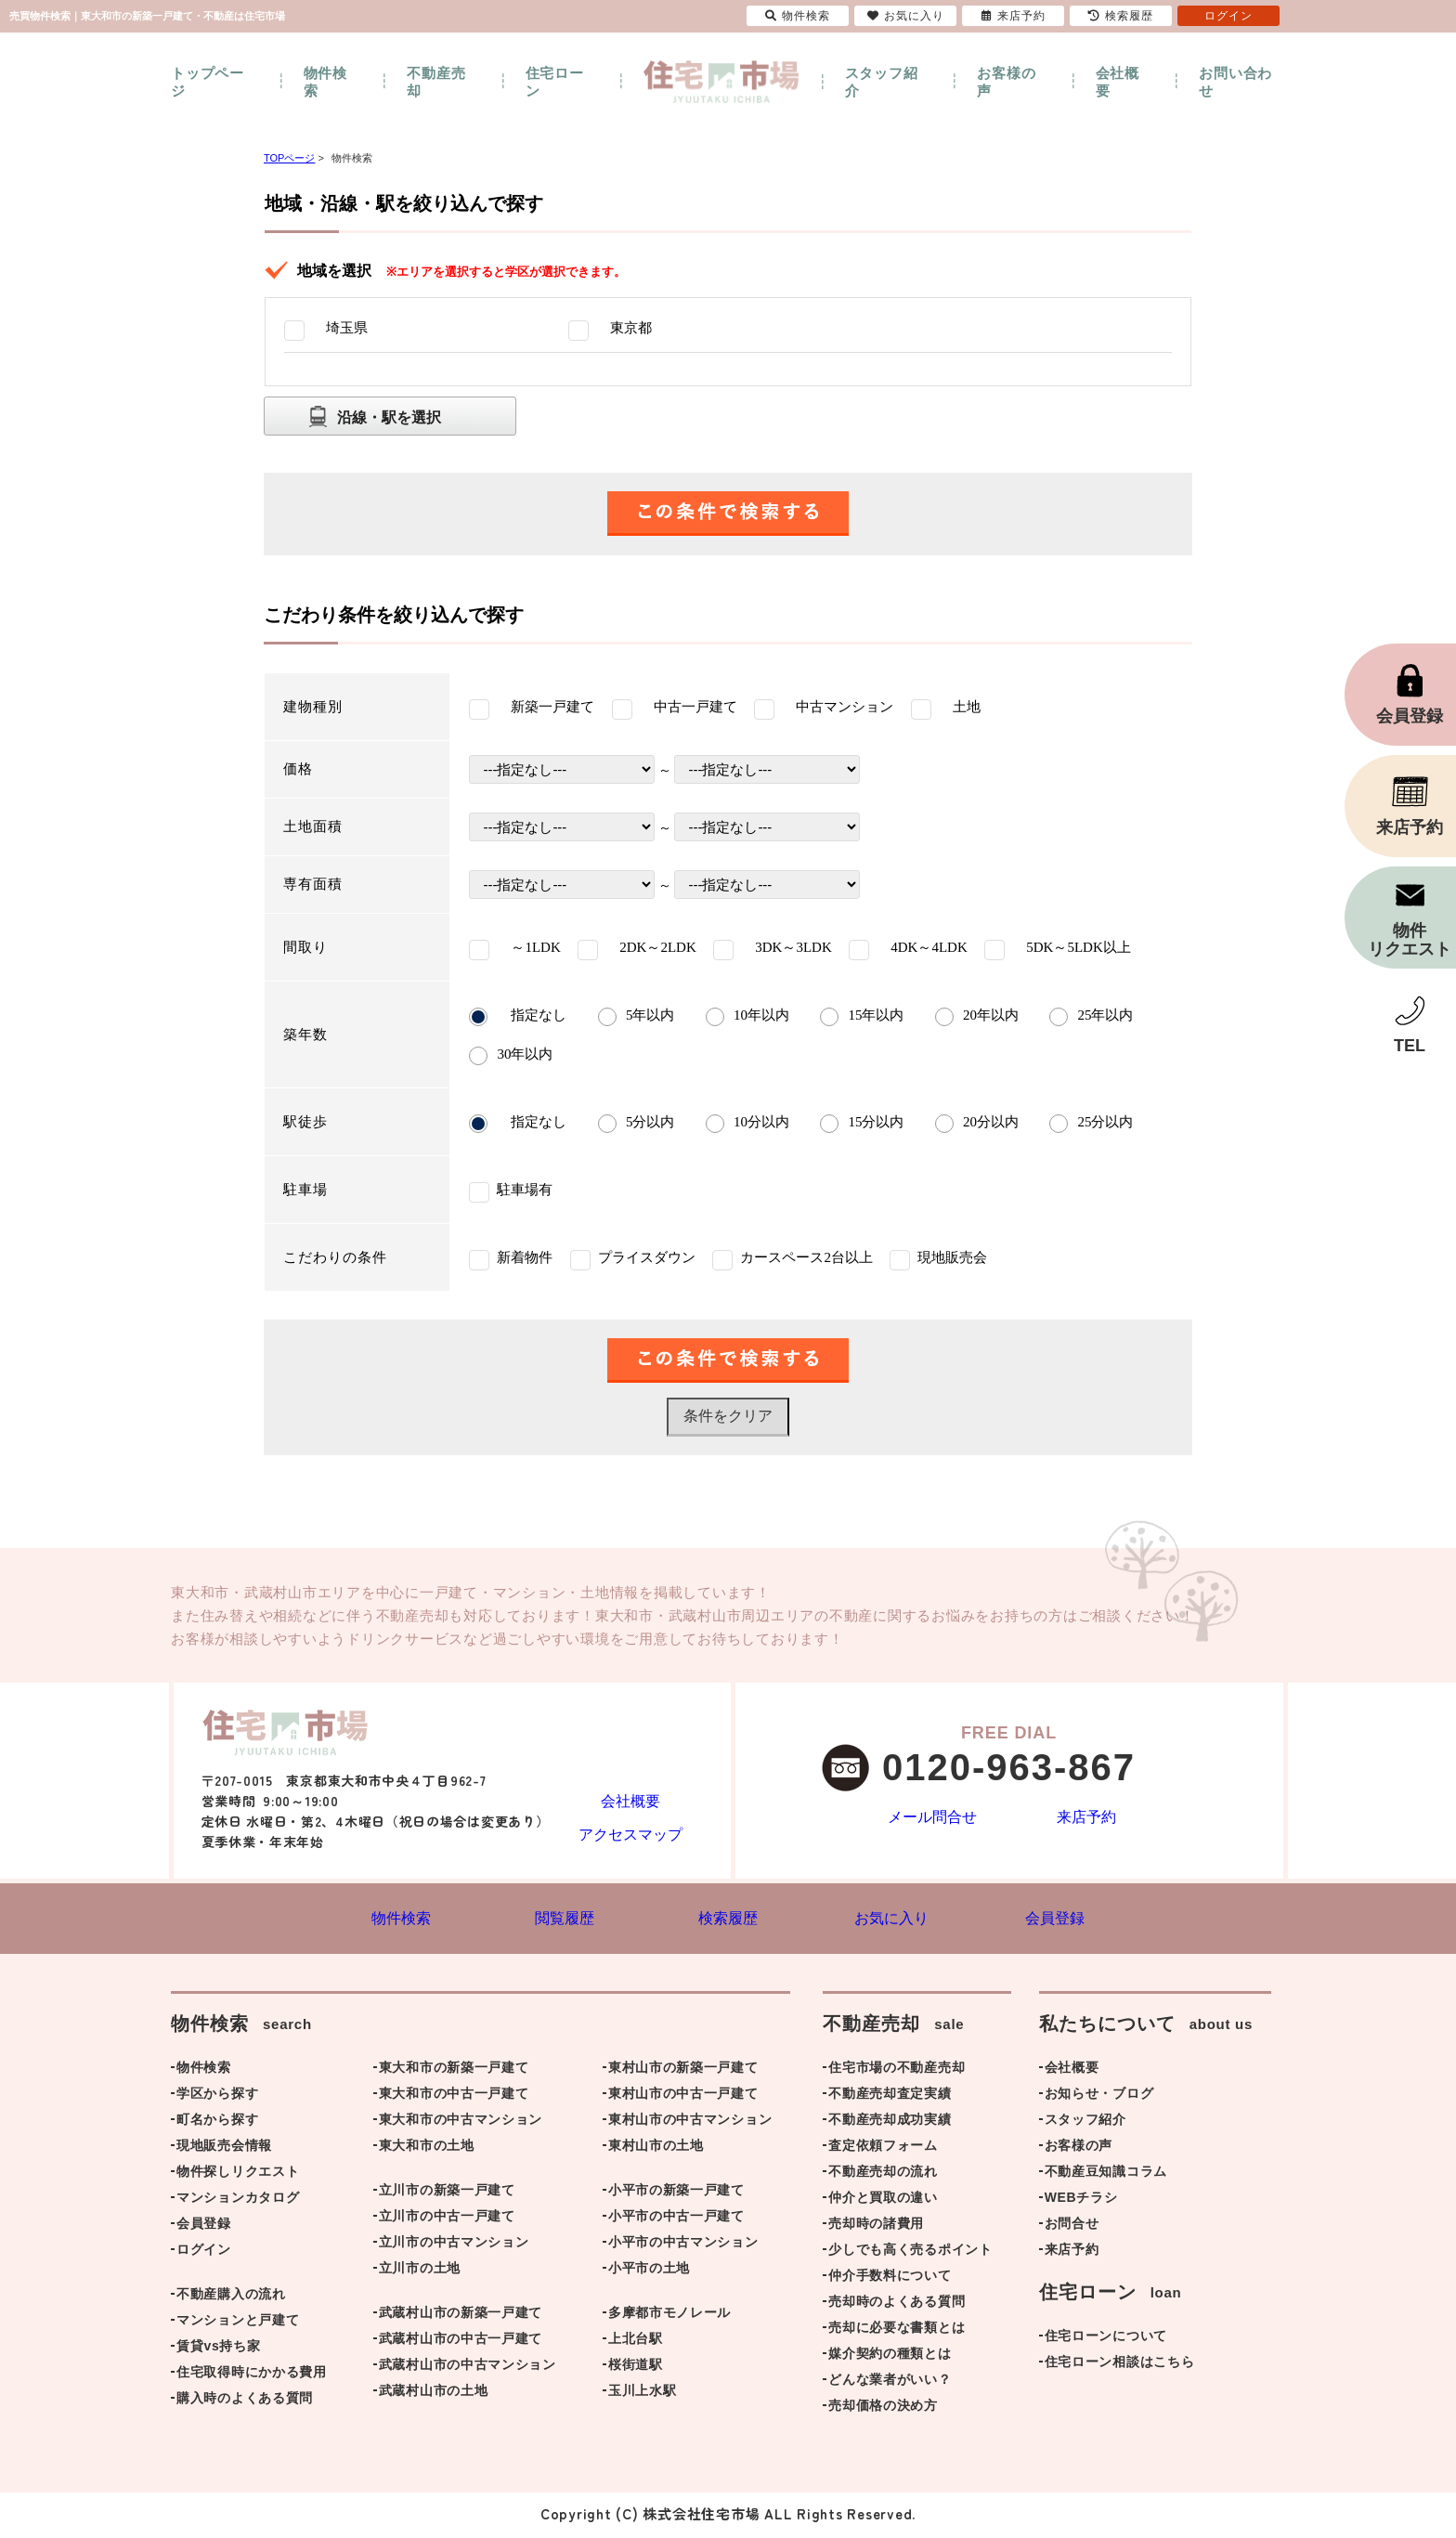 The width and height of the screenshot is (1456, 2538). Describe the element at coordinates (1072, 2226) in the screenshot. I see `お問合せ` at that location.